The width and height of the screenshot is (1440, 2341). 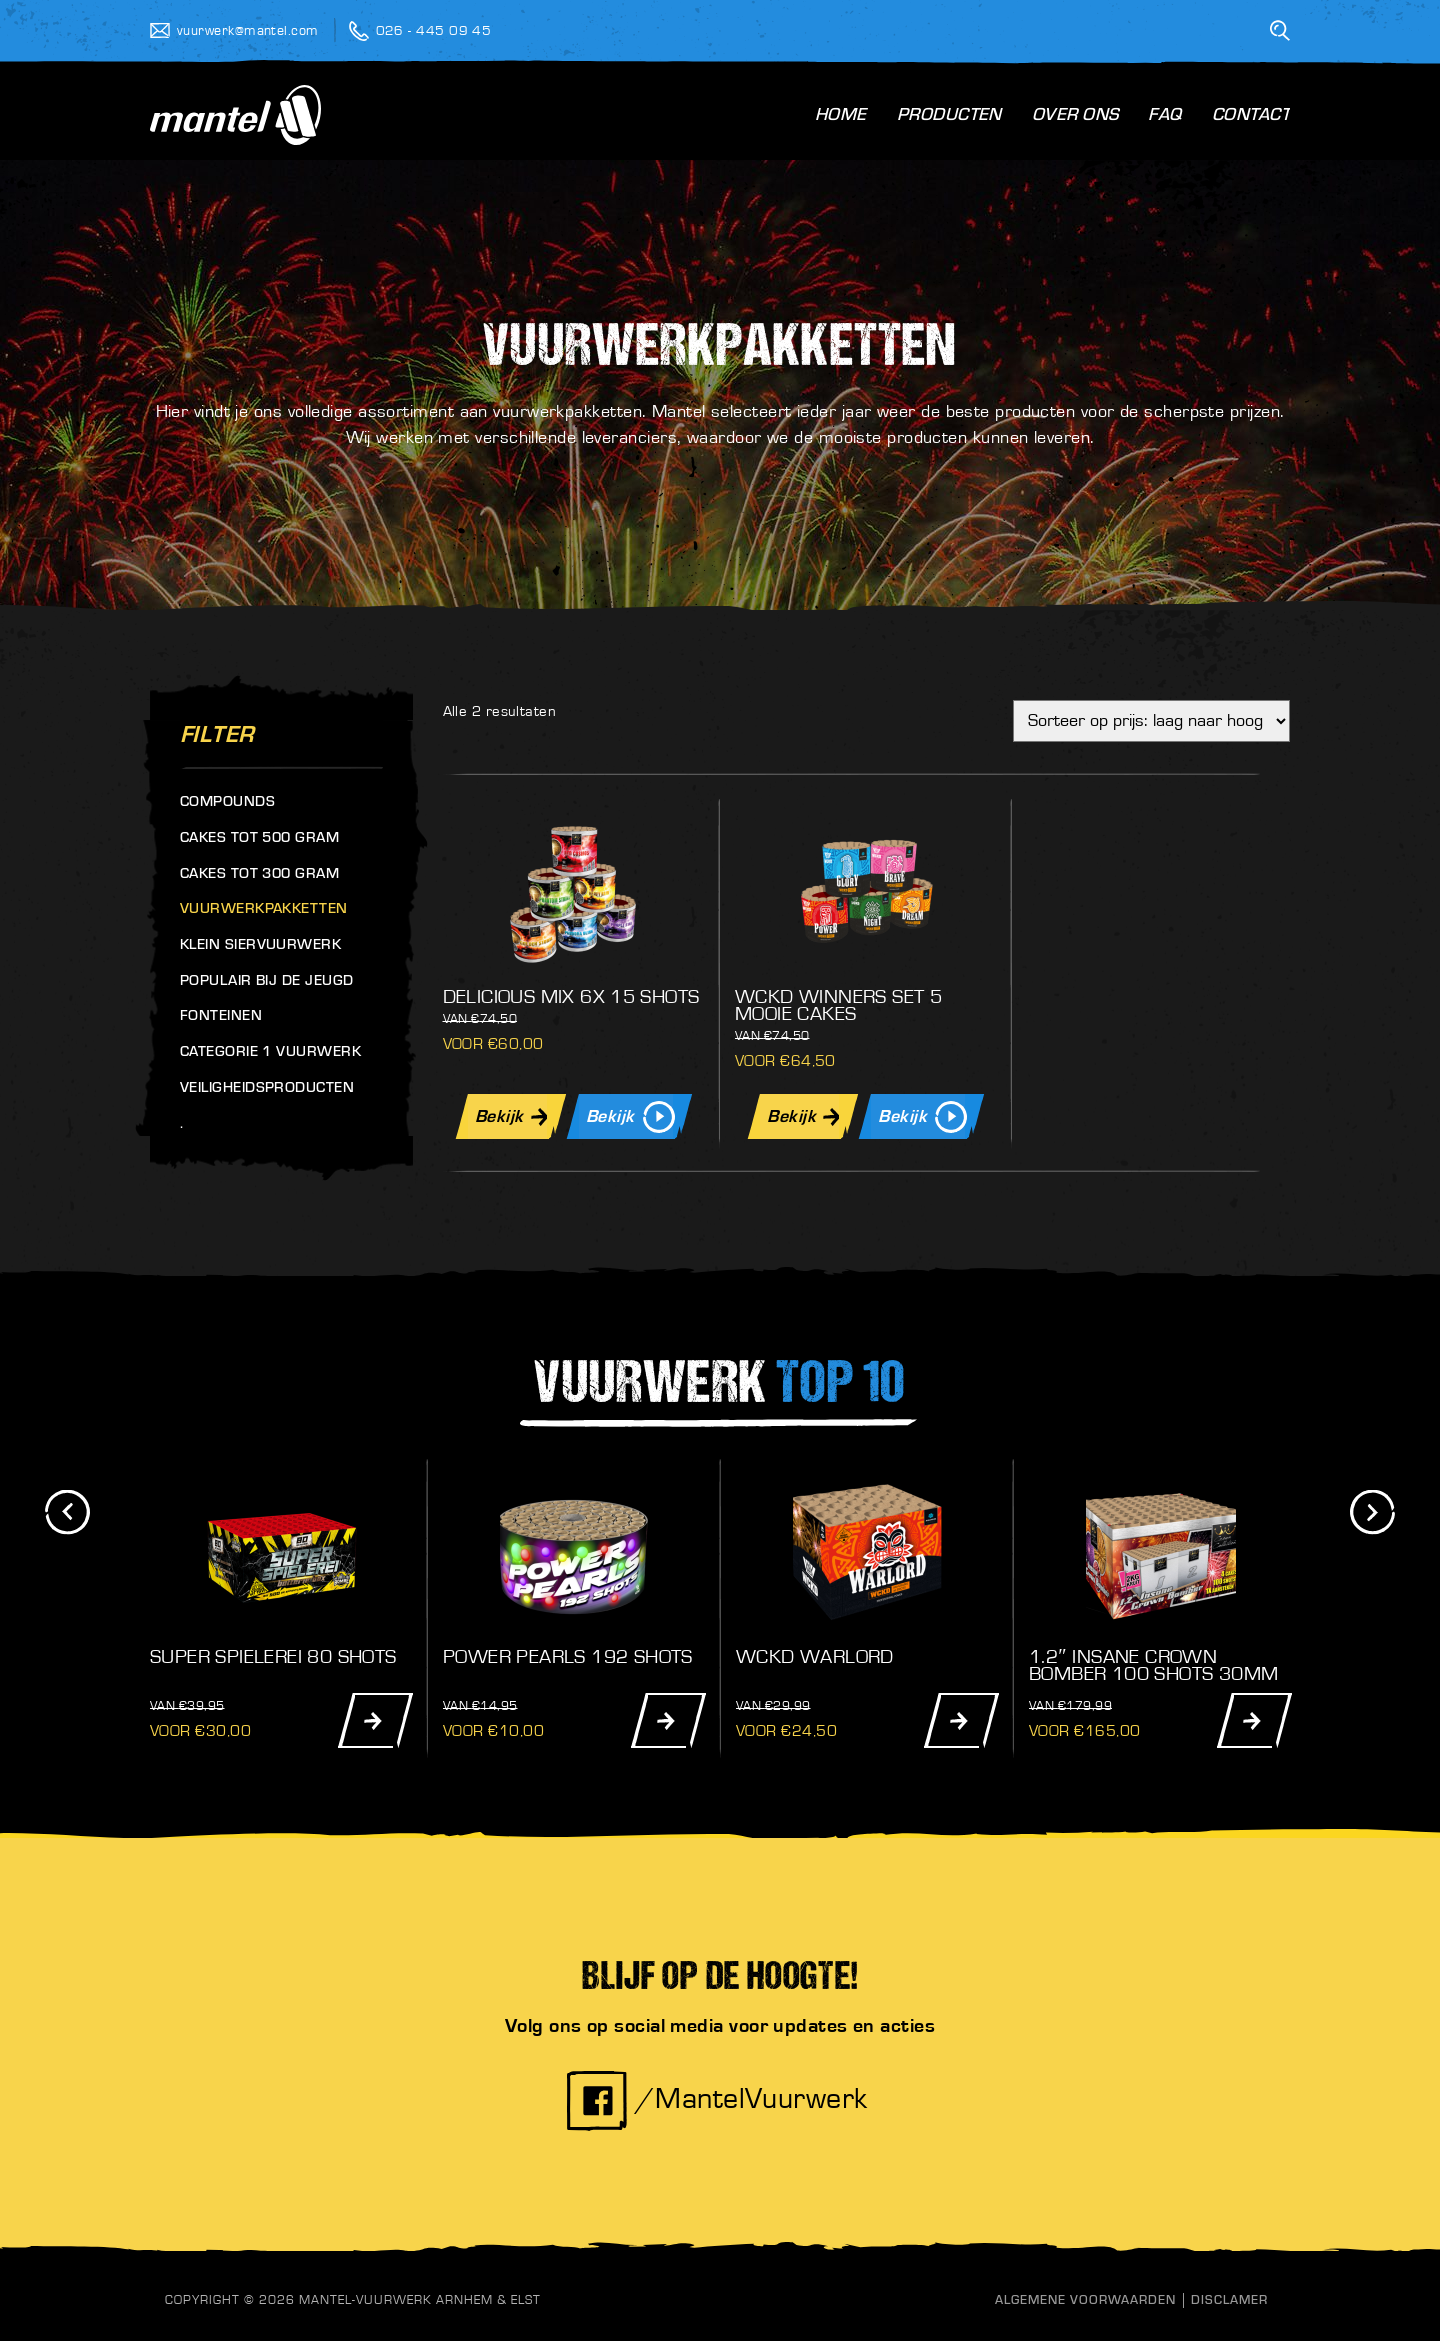 I want to click on Disclamer, so click(x=1229, y=2301).